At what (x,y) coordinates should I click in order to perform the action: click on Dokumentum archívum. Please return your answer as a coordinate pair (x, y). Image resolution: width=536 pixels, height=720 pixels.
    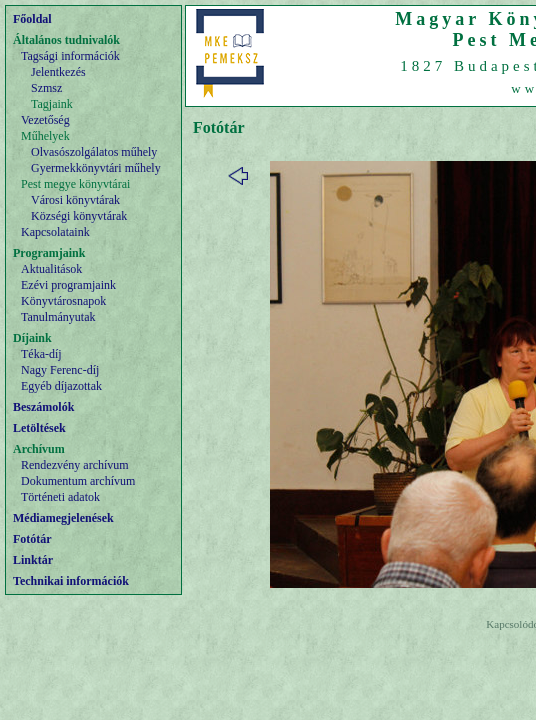
    Looking at the image, I should click on (78, 481).